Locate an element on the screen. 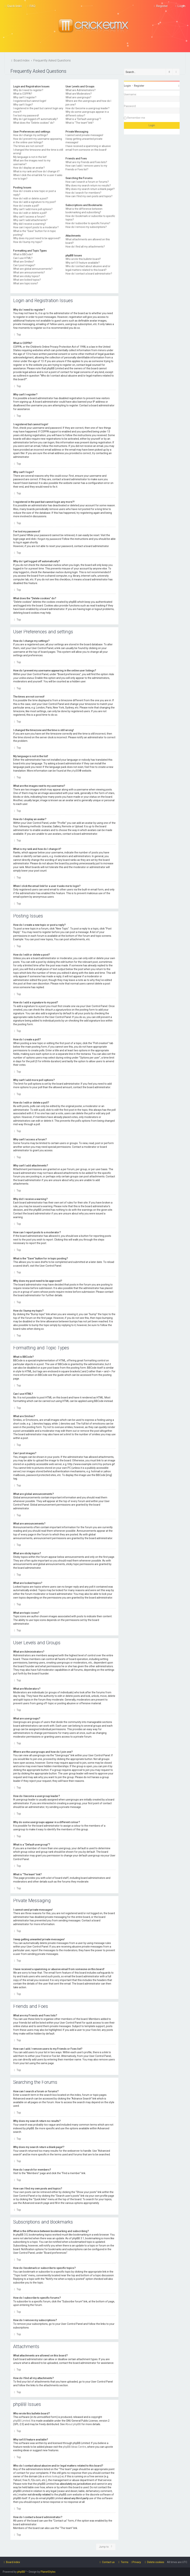 This screenshot has height=2576, width=190. The times are not correct! is located at coordinates (28, 145).